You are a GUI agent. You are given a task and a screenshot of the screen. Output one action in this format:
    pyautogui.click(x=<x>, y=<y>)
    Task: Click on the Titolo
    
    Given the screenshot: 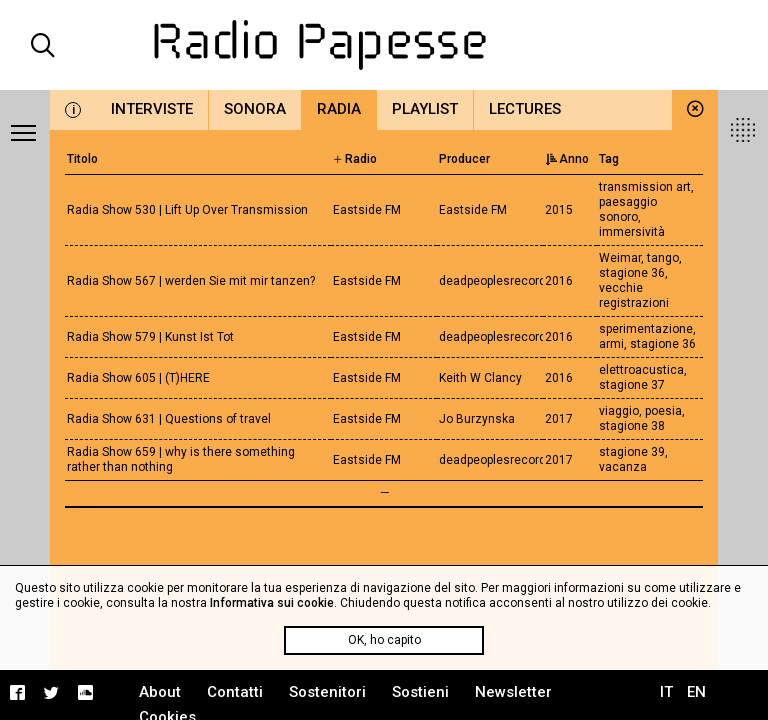 What is the action you would take?
    pyautogui.click(x=82, y=159)
    